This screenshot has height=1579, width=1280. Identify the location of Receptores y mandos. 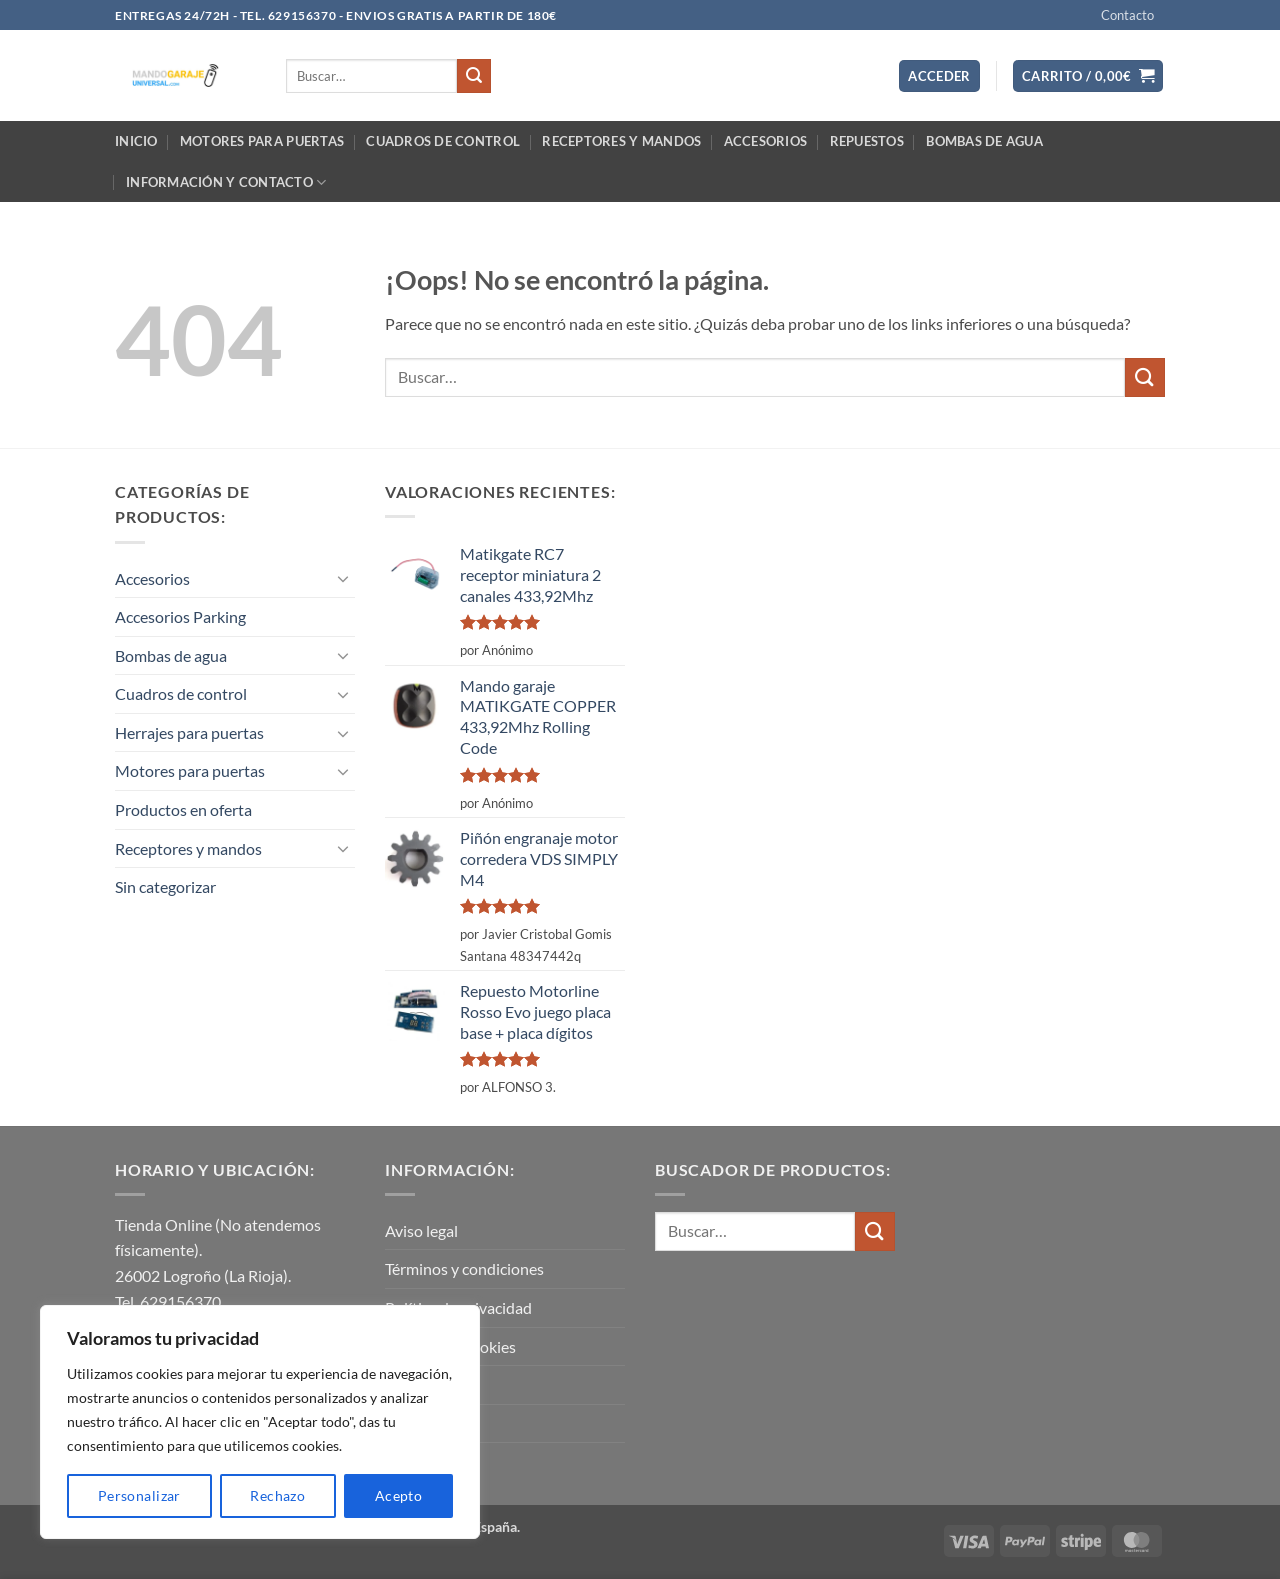
(621, 141).